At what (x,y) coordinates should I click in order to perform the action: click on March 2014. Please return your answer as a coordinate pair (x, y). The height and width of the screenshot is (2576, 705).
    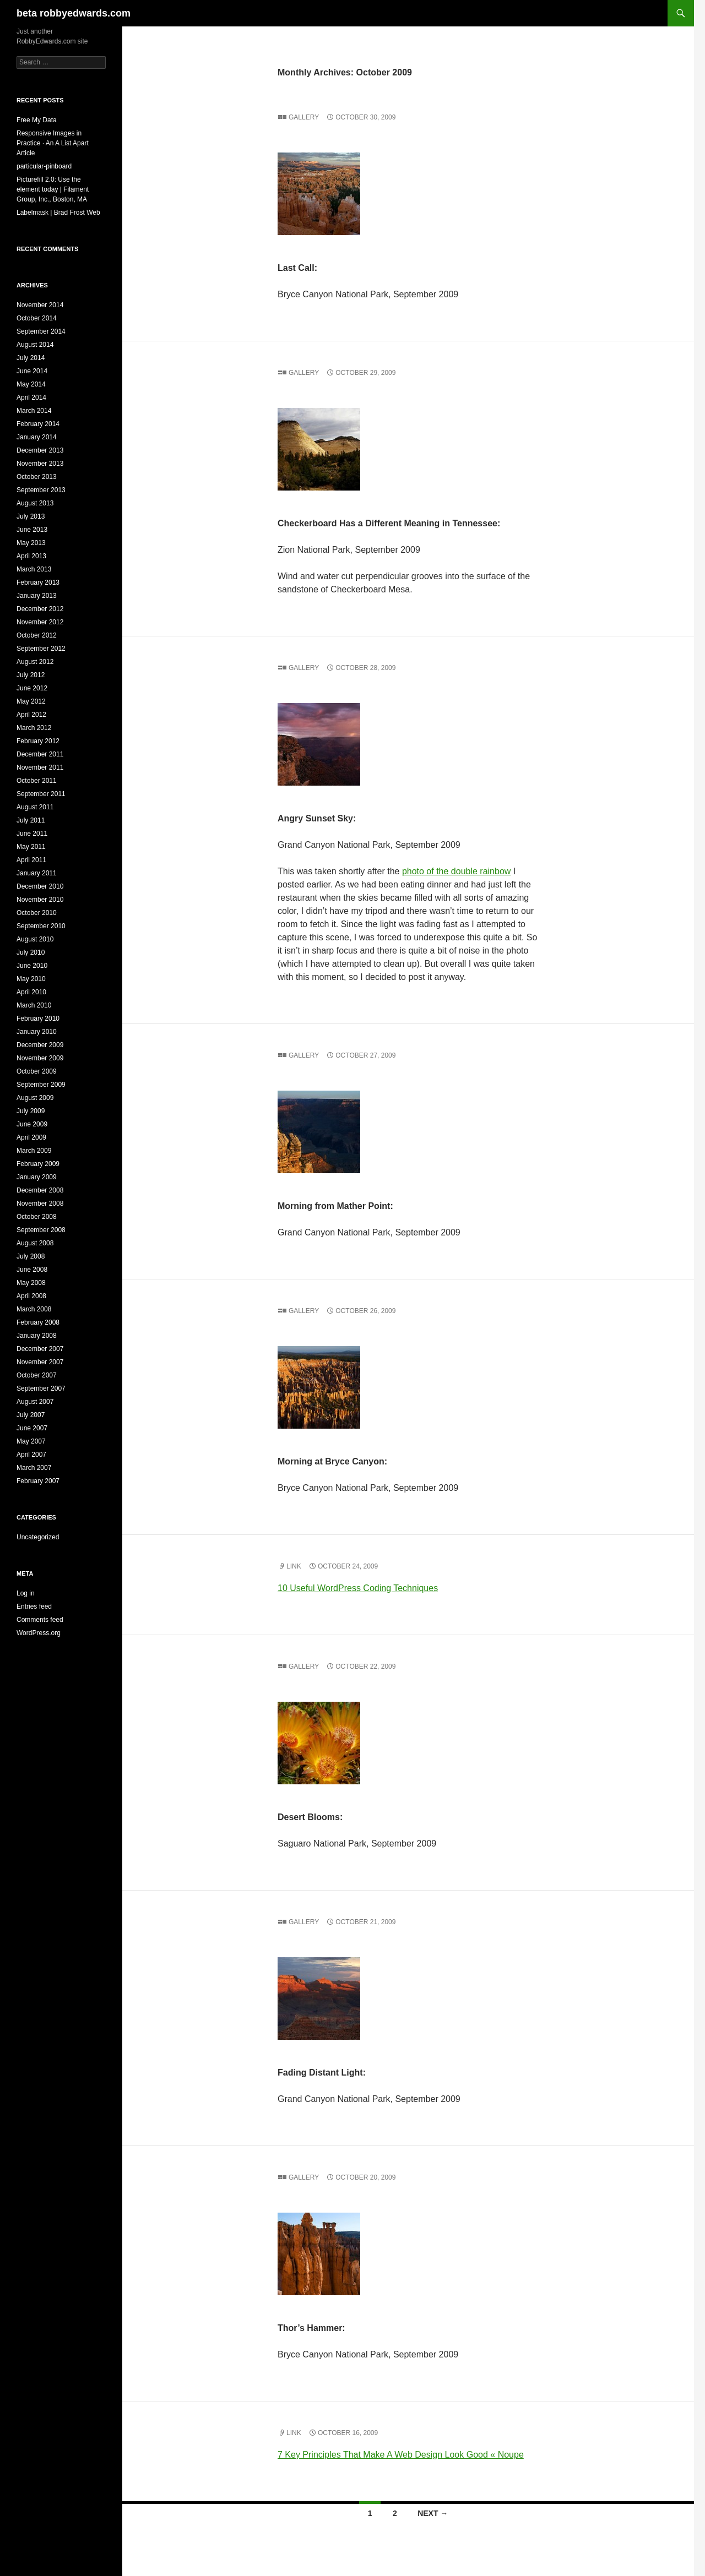
    Looking at the image, I should click on (34, 411).